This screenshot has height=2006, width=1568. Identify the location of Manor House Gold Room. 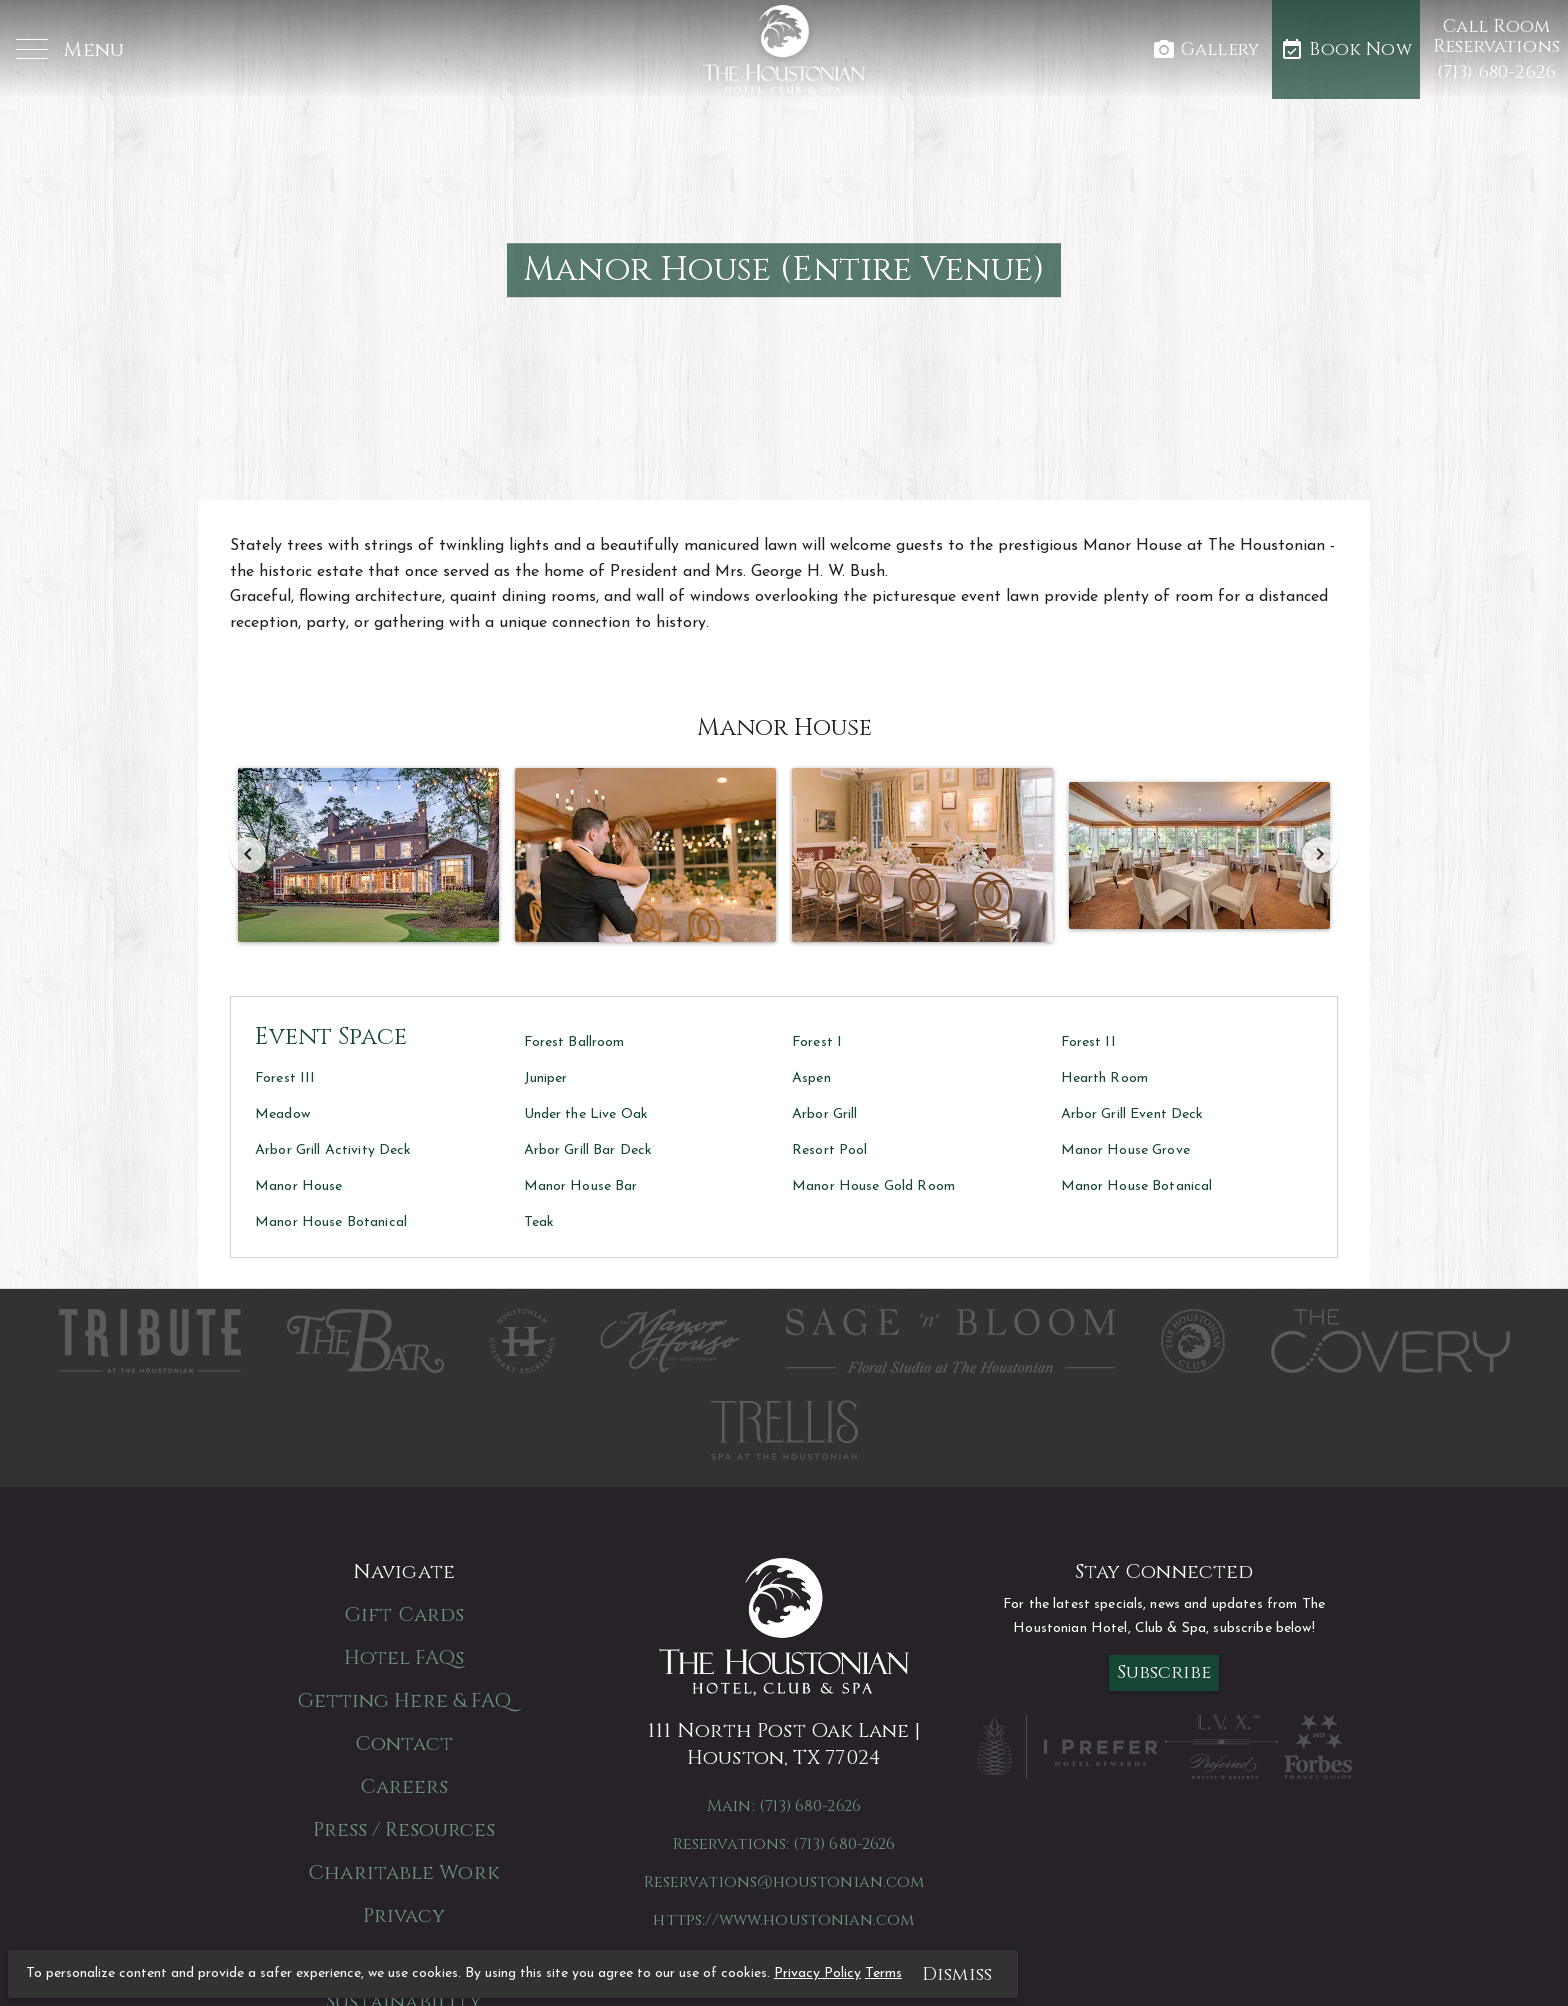
(873, 1186).